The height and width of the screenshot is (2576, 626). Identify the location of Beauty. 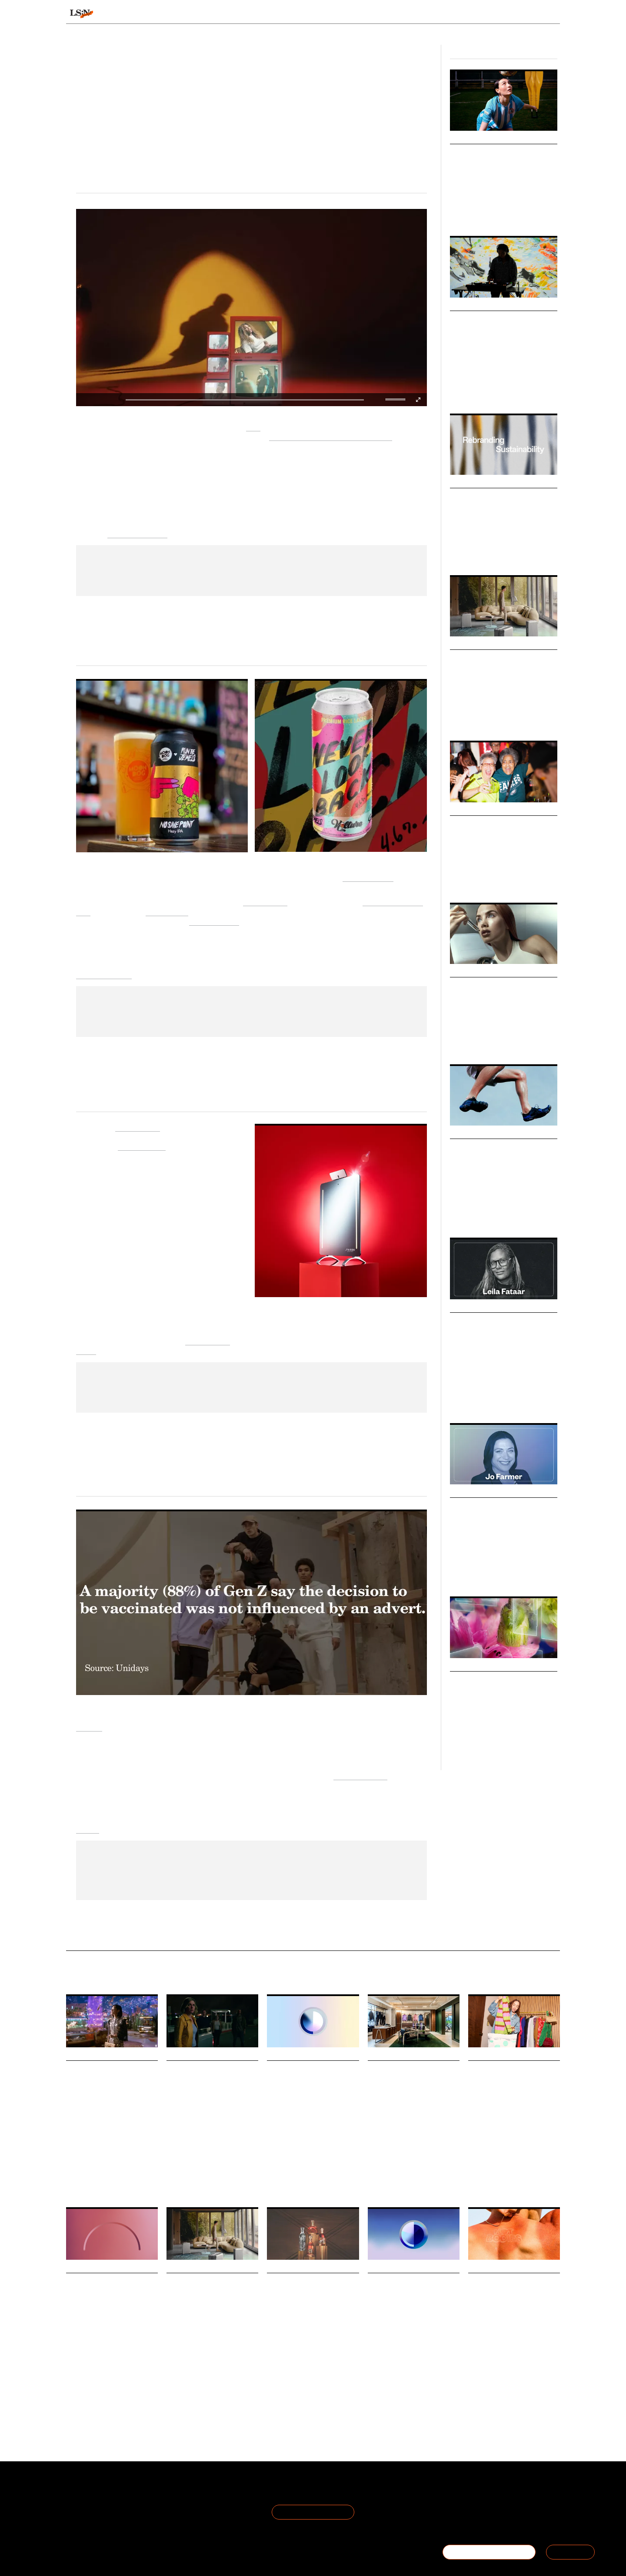
(458, 1041).